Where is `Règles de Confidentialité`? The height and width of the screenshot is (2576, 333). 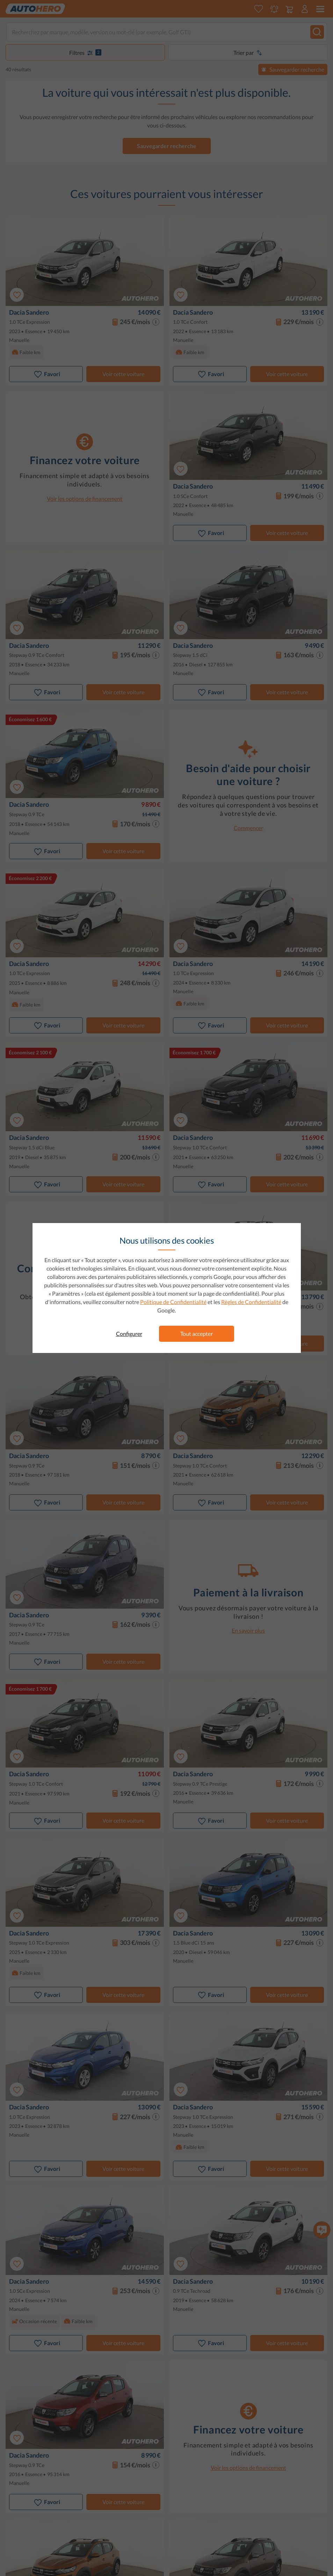
Règles de Confidentialité is located at coordinates (251, 1301).